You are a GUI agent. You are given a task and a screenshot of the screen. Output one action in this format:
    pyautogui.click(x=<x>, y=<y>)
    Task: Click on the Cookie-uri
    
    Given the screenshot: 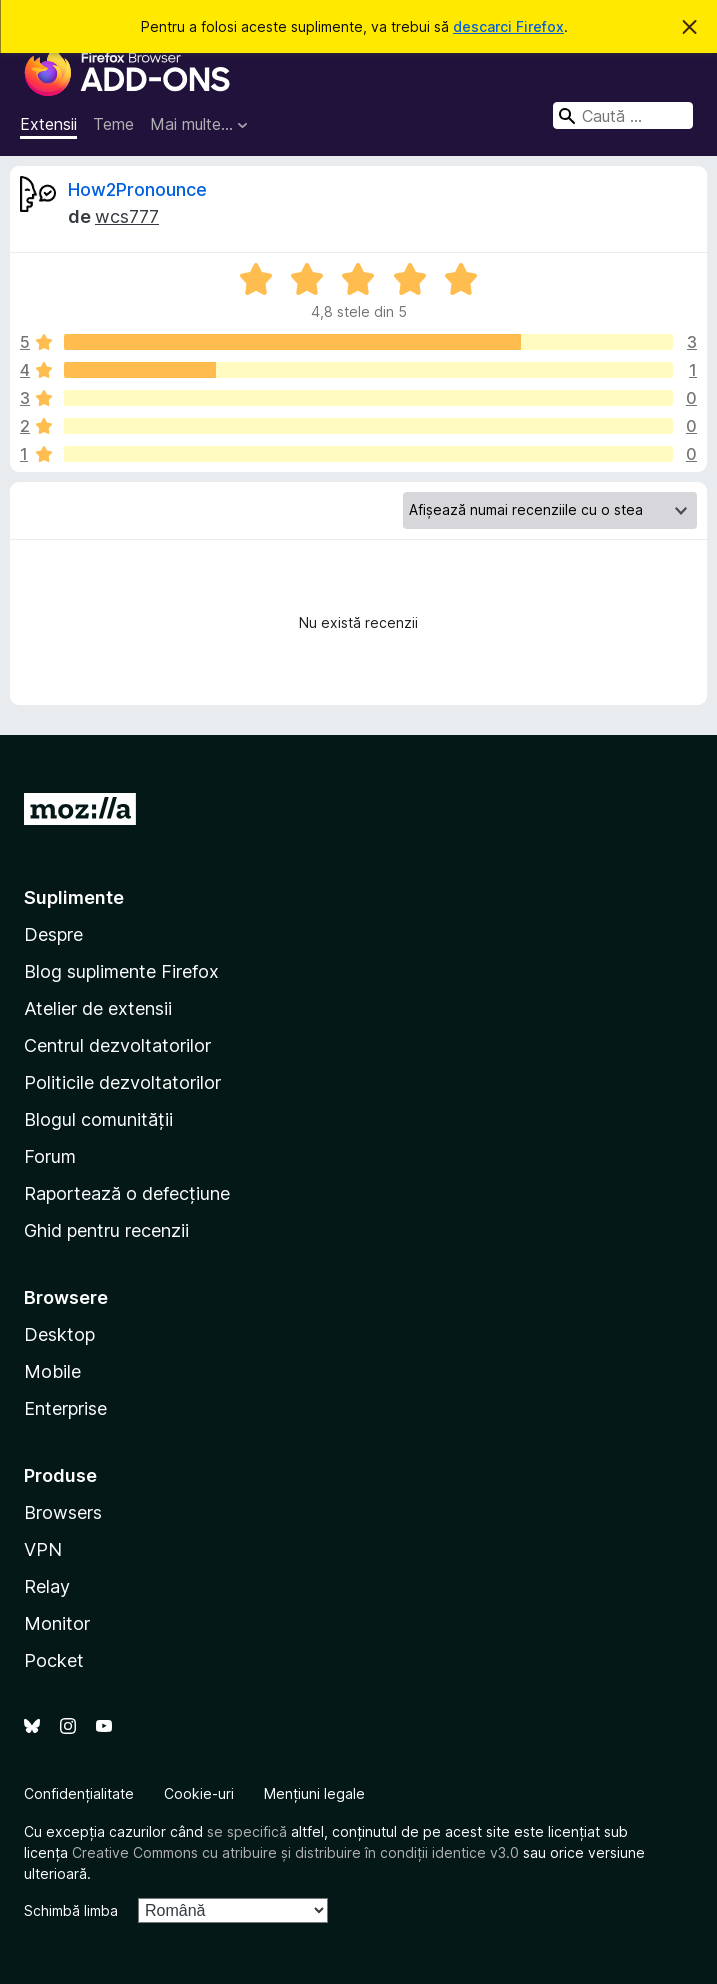 What is the action you would take?
    pyautogui.click(x=199, y=1793)
    